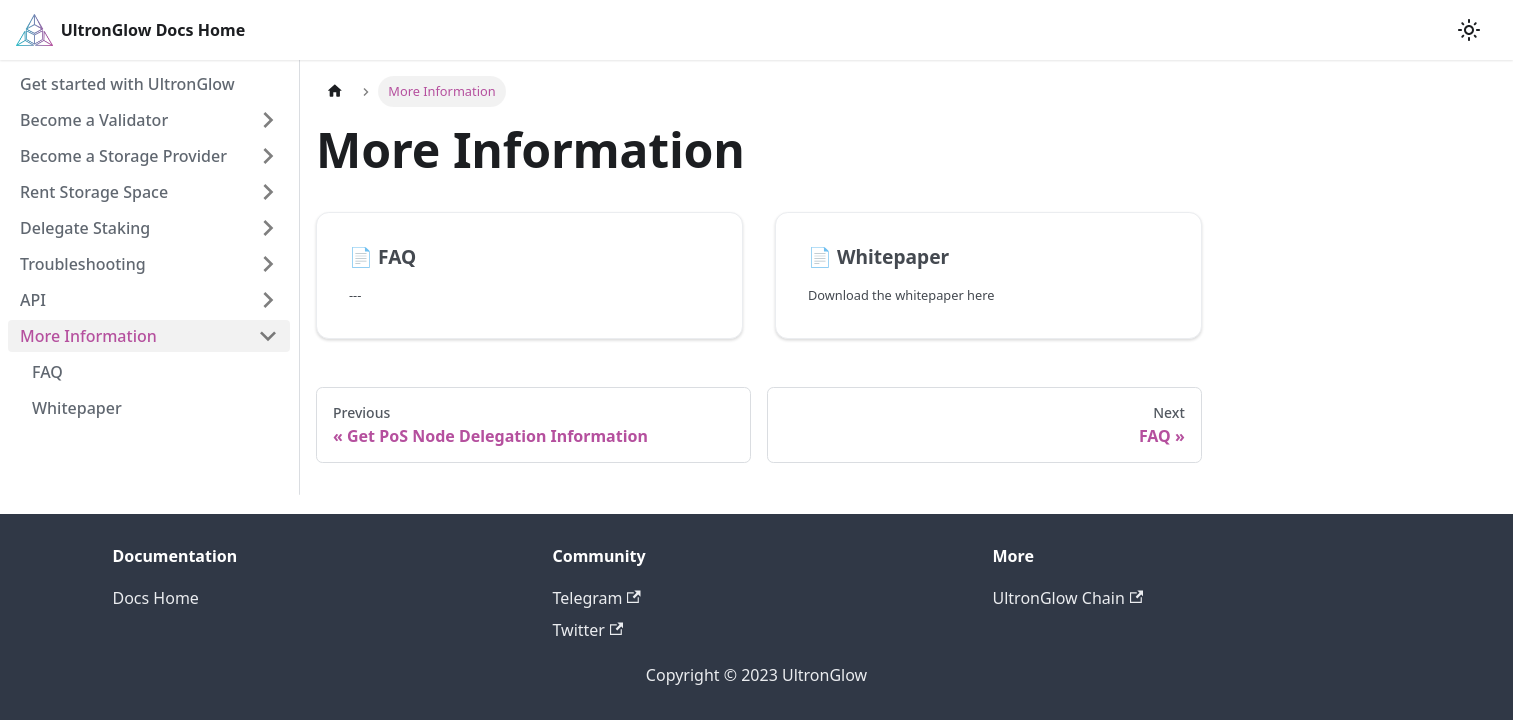 This screenshot has height=720, width=1513. Describe the element at coordinates (268, 228) in the screenshot. I see `[Toggle the collapsible sidebar category 'Delegate Staking']` at that location.